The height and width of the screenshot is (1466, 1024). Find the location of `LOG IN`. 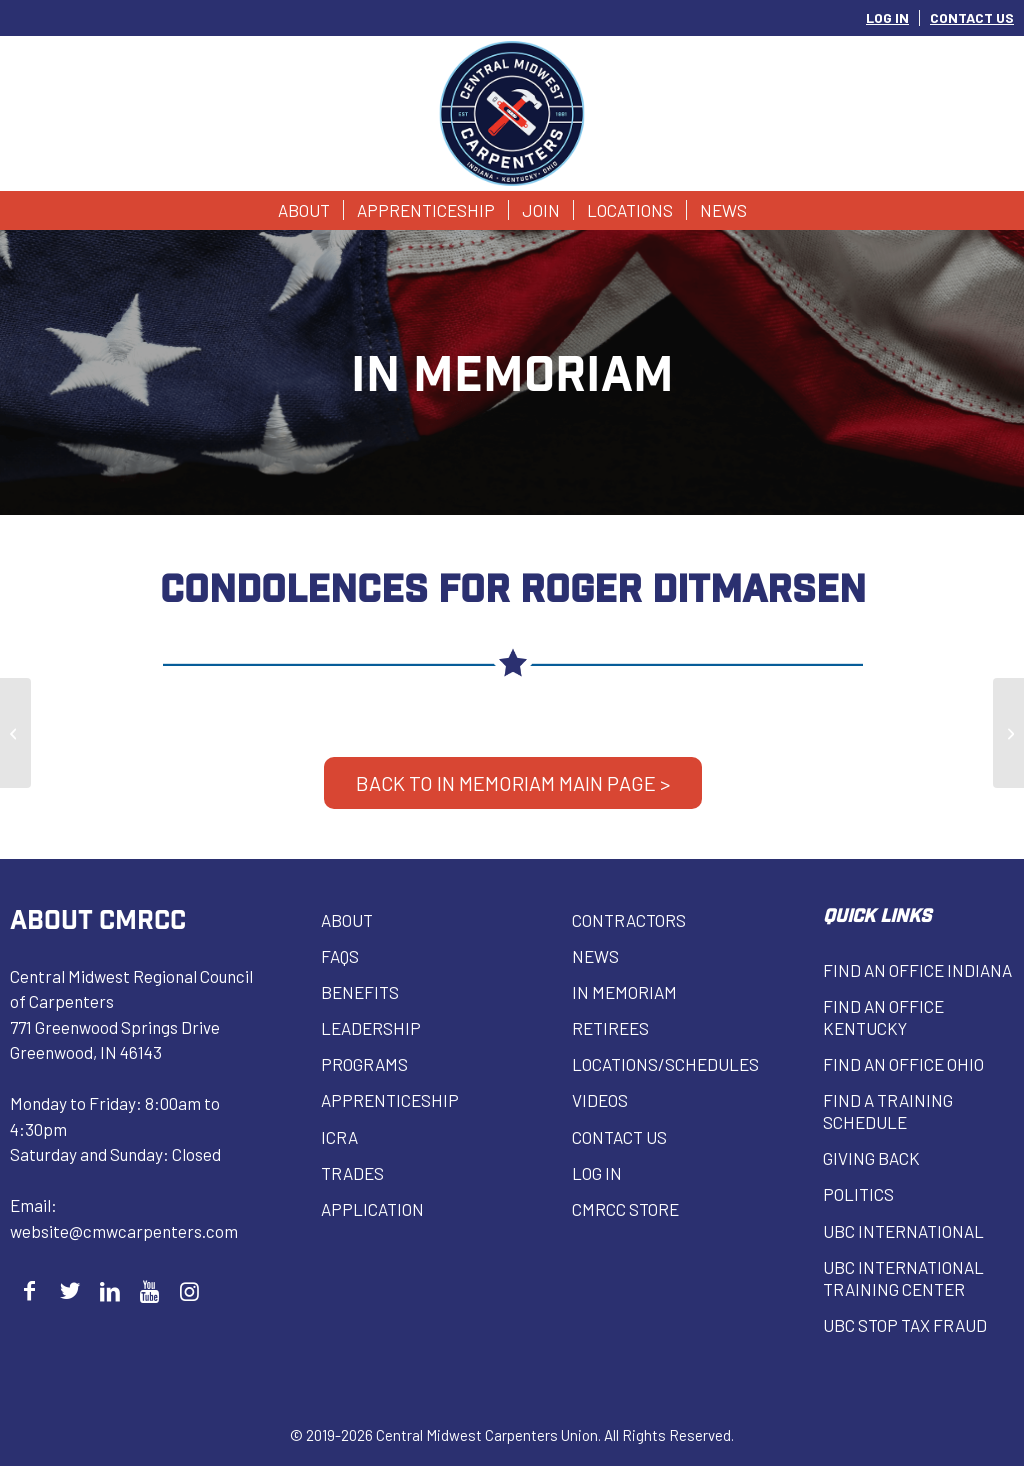

LOG IN is located at coordinates (887, 17).